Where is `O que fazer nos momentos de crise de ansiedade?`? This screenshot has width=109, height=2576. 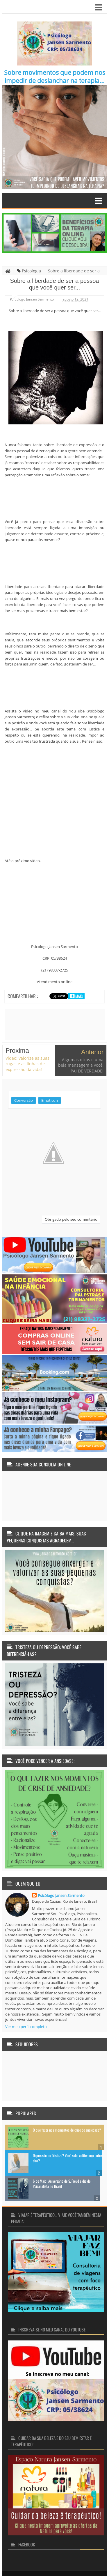
O que fazer nos momentos de crise de ansiedade? is located at coordinates (67, 2105).